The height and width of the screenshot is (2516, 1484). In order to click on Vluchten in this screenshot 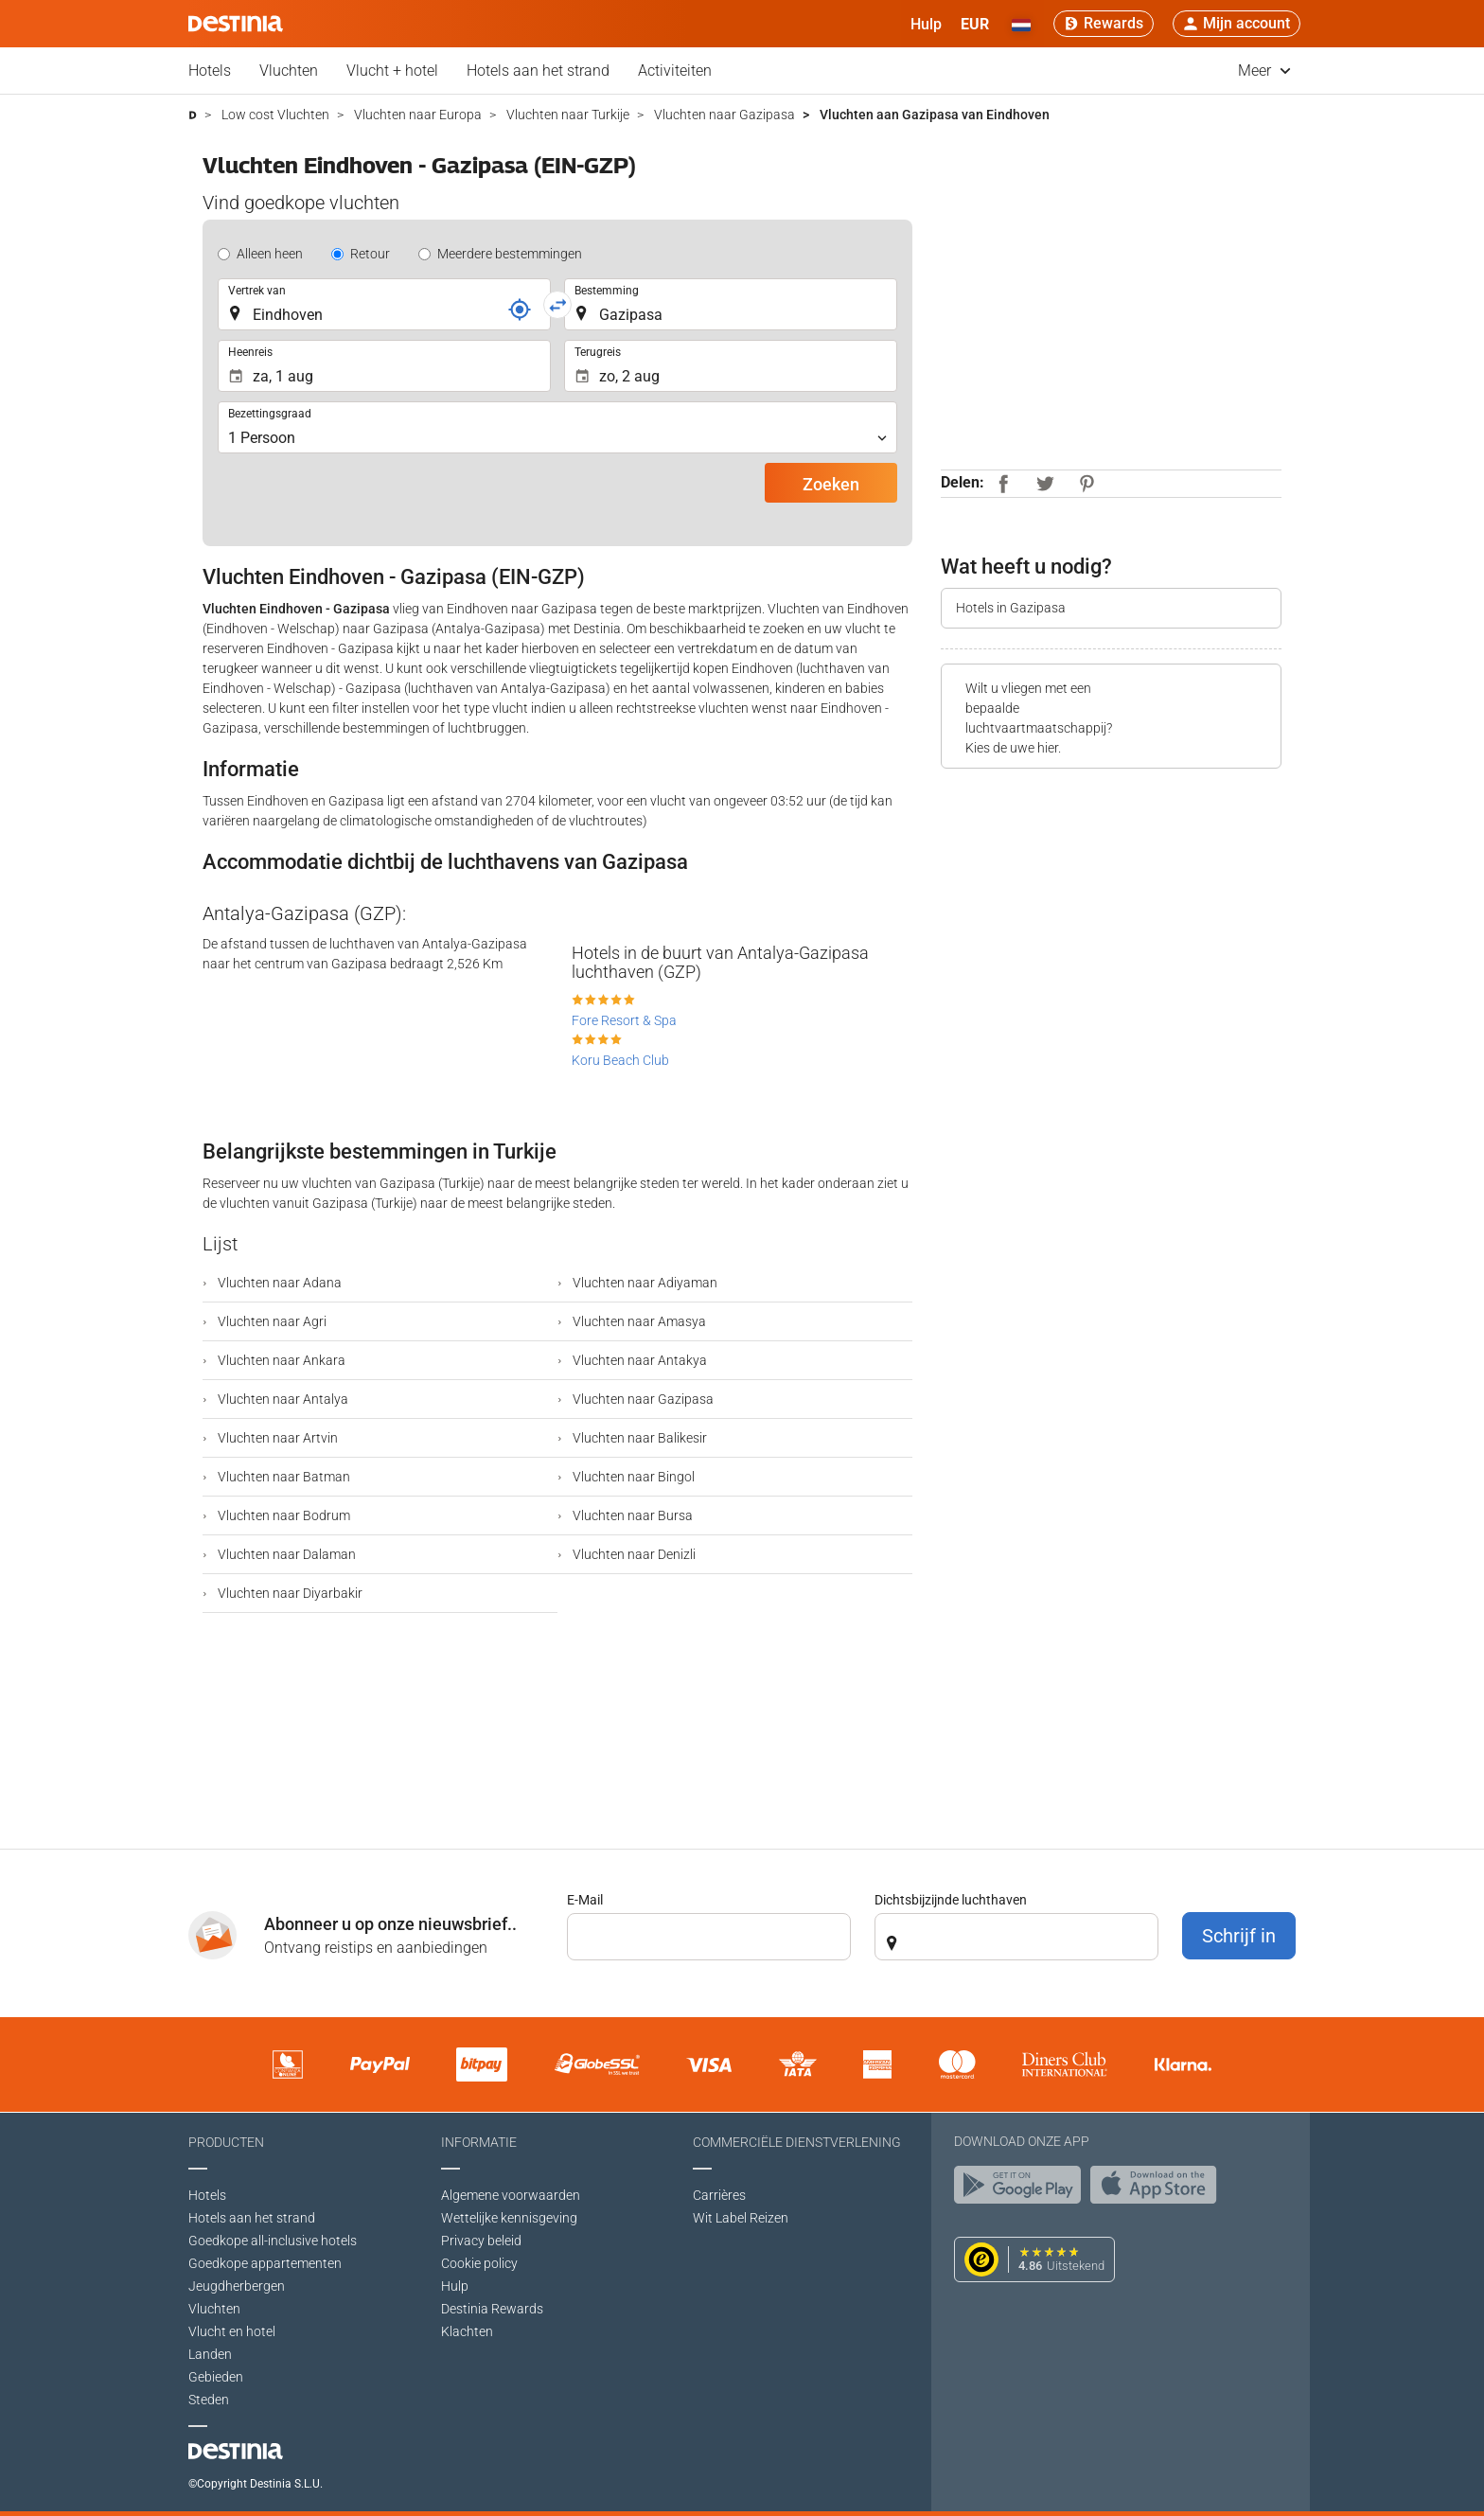, I will do `click(288, 71)`.